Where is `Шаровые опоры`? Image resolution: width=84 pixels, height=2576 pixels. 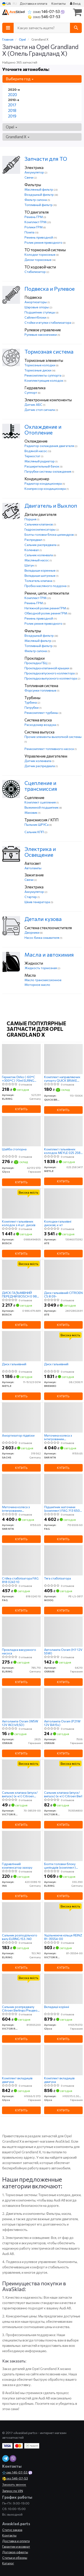
Шаровые опоры is located at coordinates (37, 307).